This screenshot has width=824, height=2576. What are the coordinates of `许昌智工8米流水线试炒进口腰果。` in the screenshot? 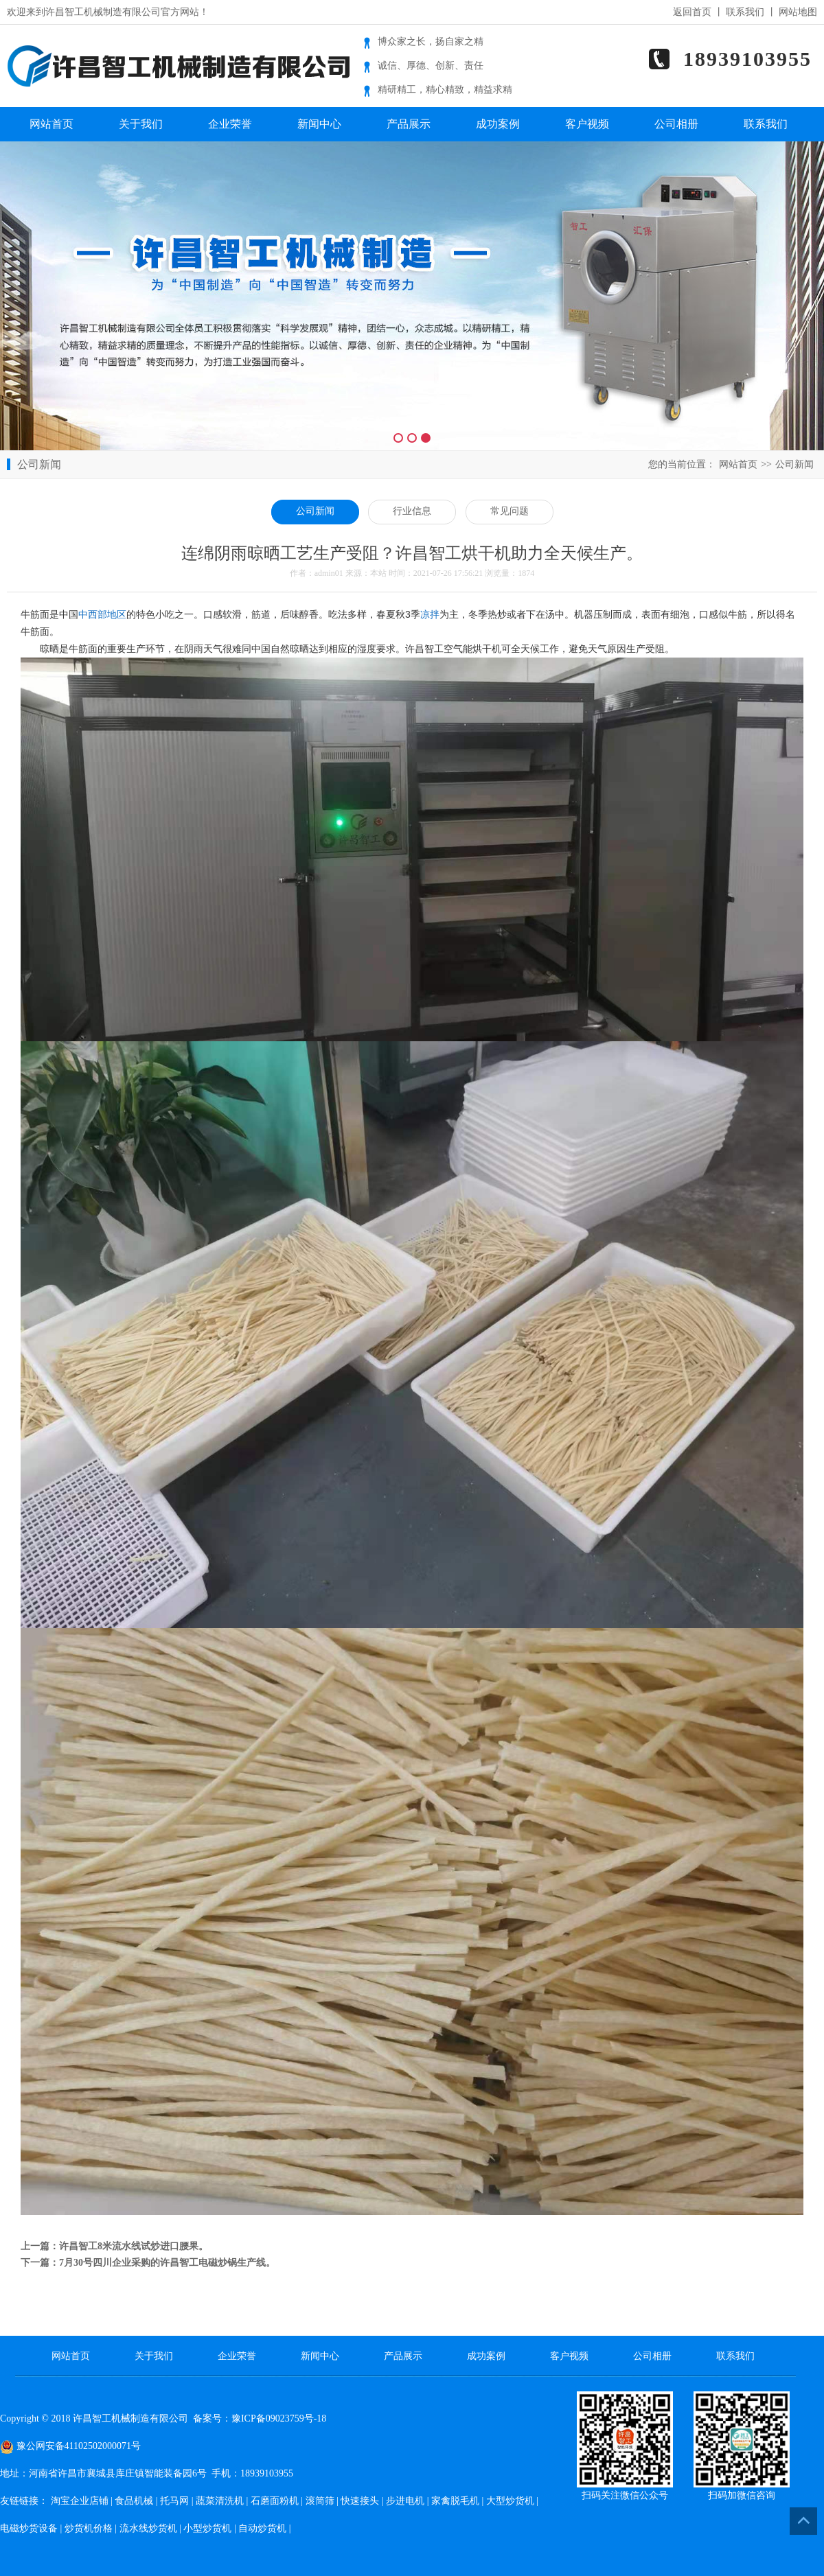 It's located at (133, 2246).